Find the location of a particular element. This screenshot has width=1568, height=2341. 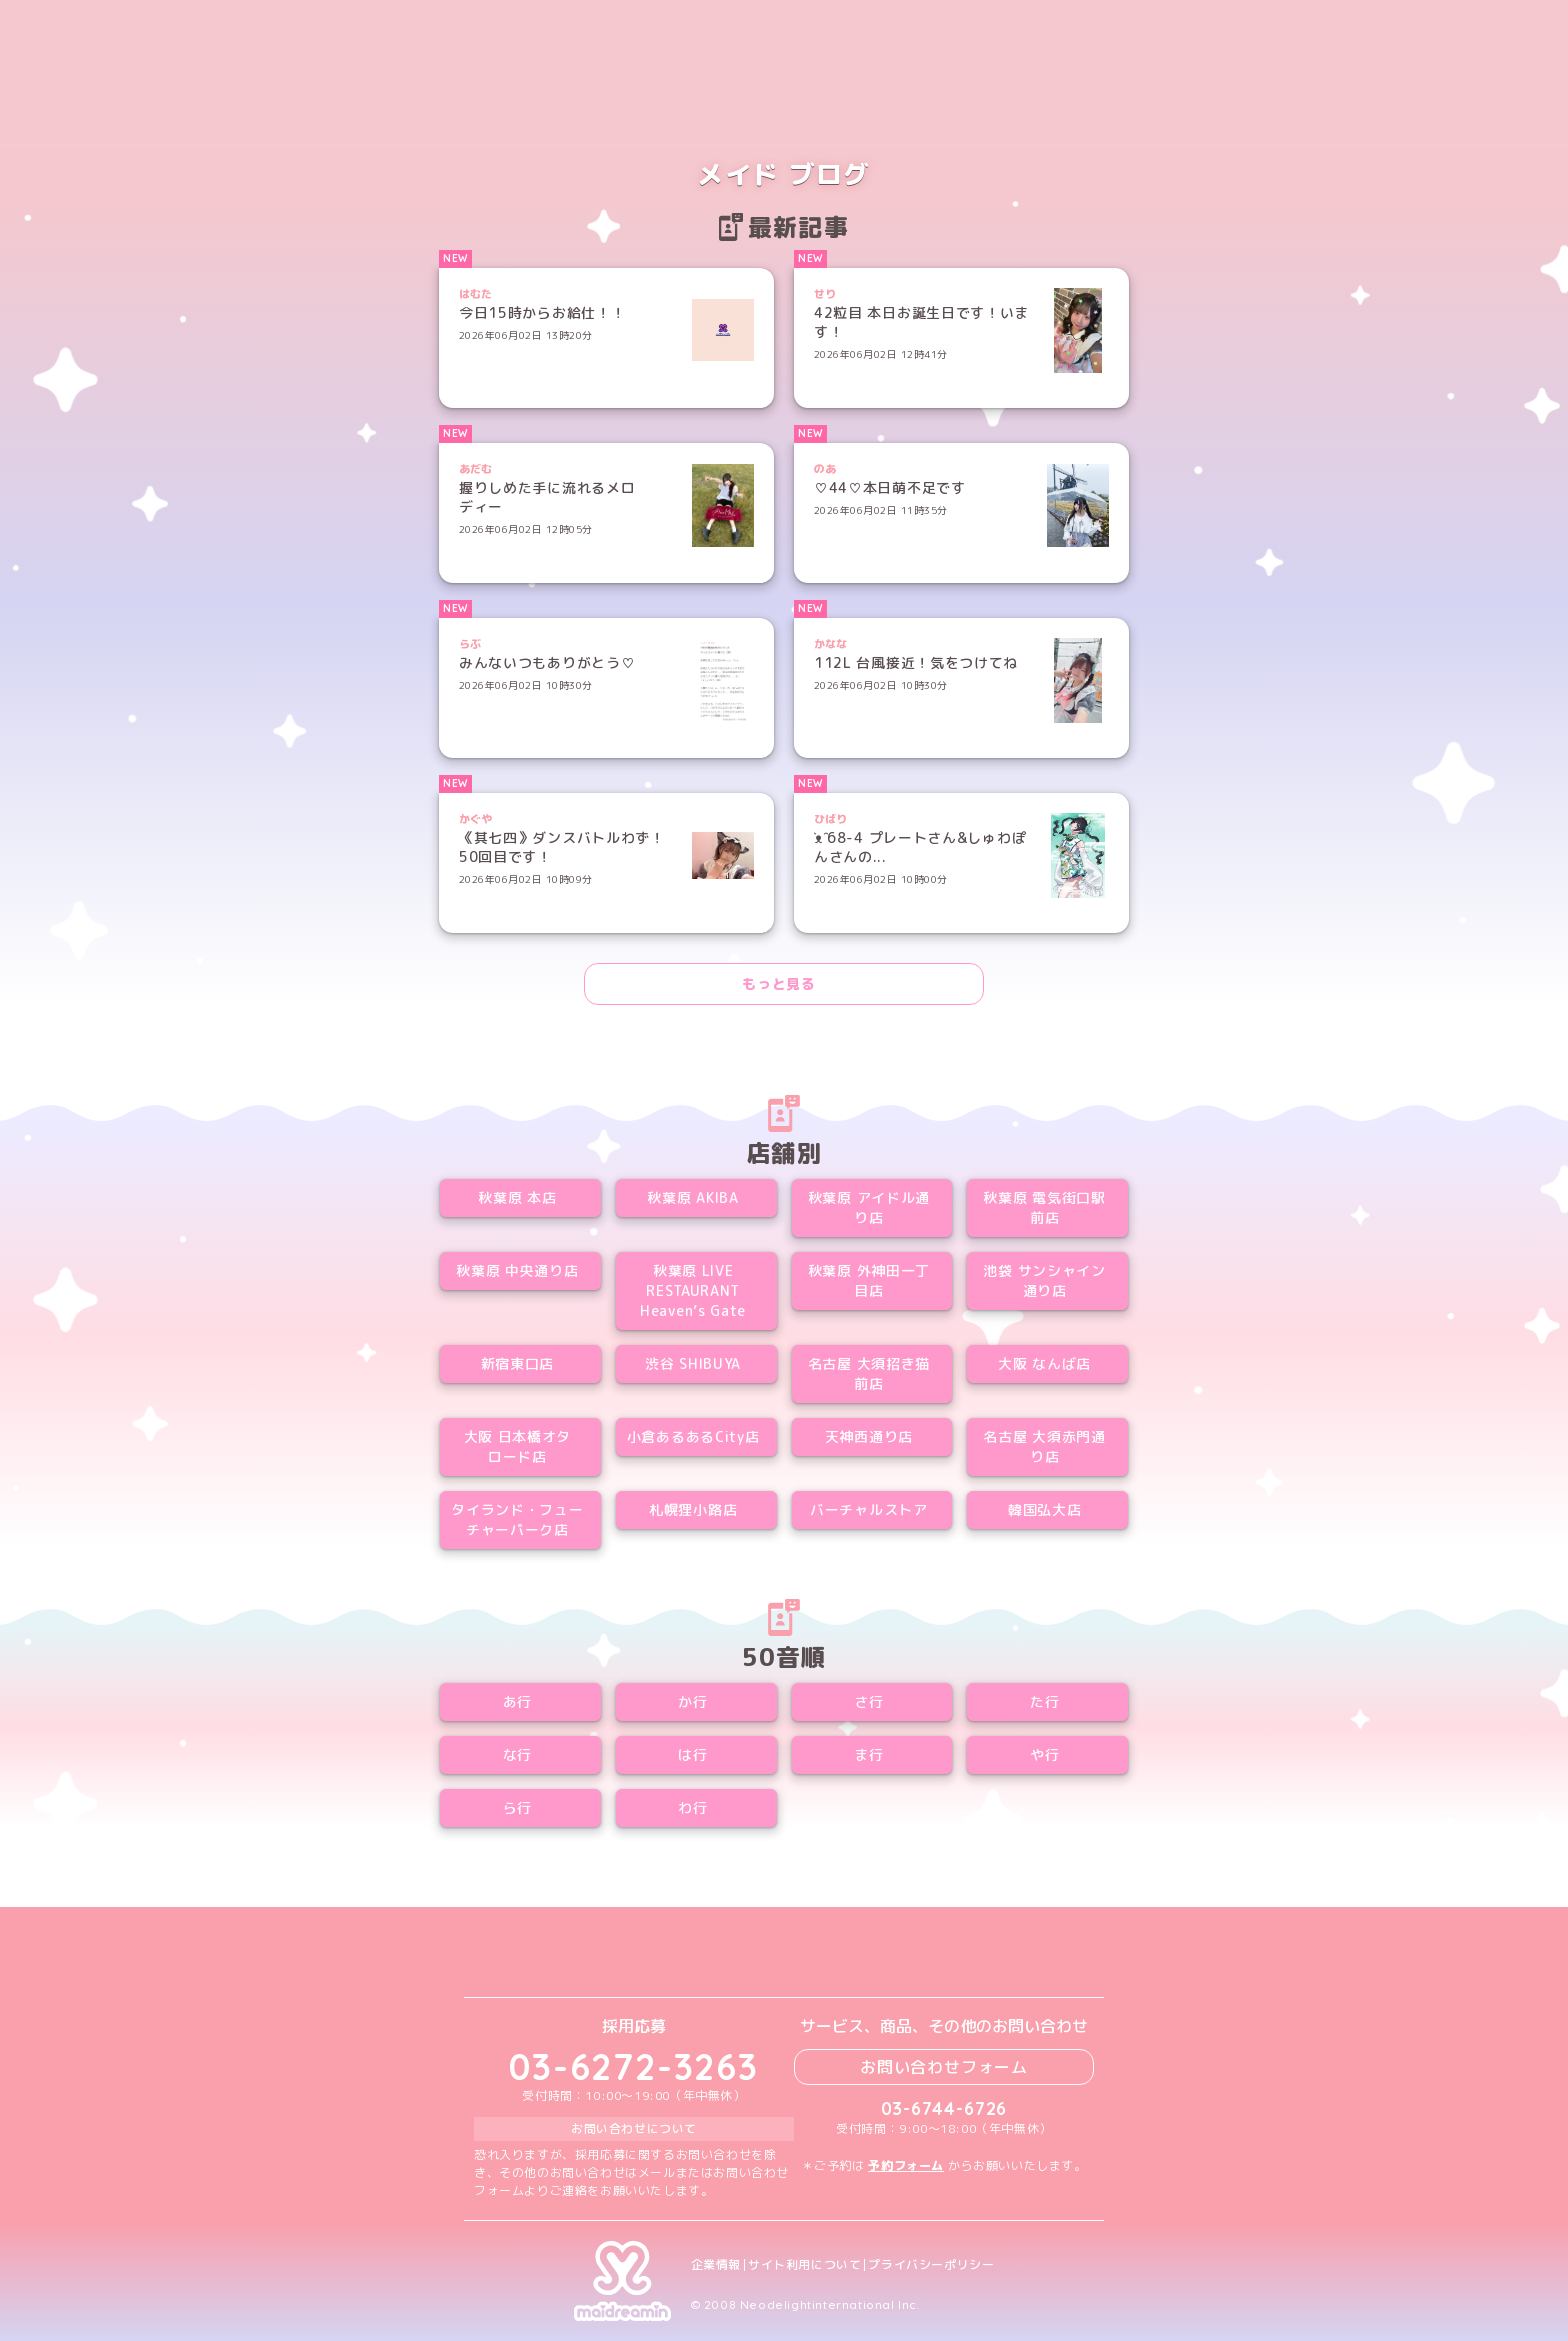

企業情報 is located at coordinates (716, 2265).